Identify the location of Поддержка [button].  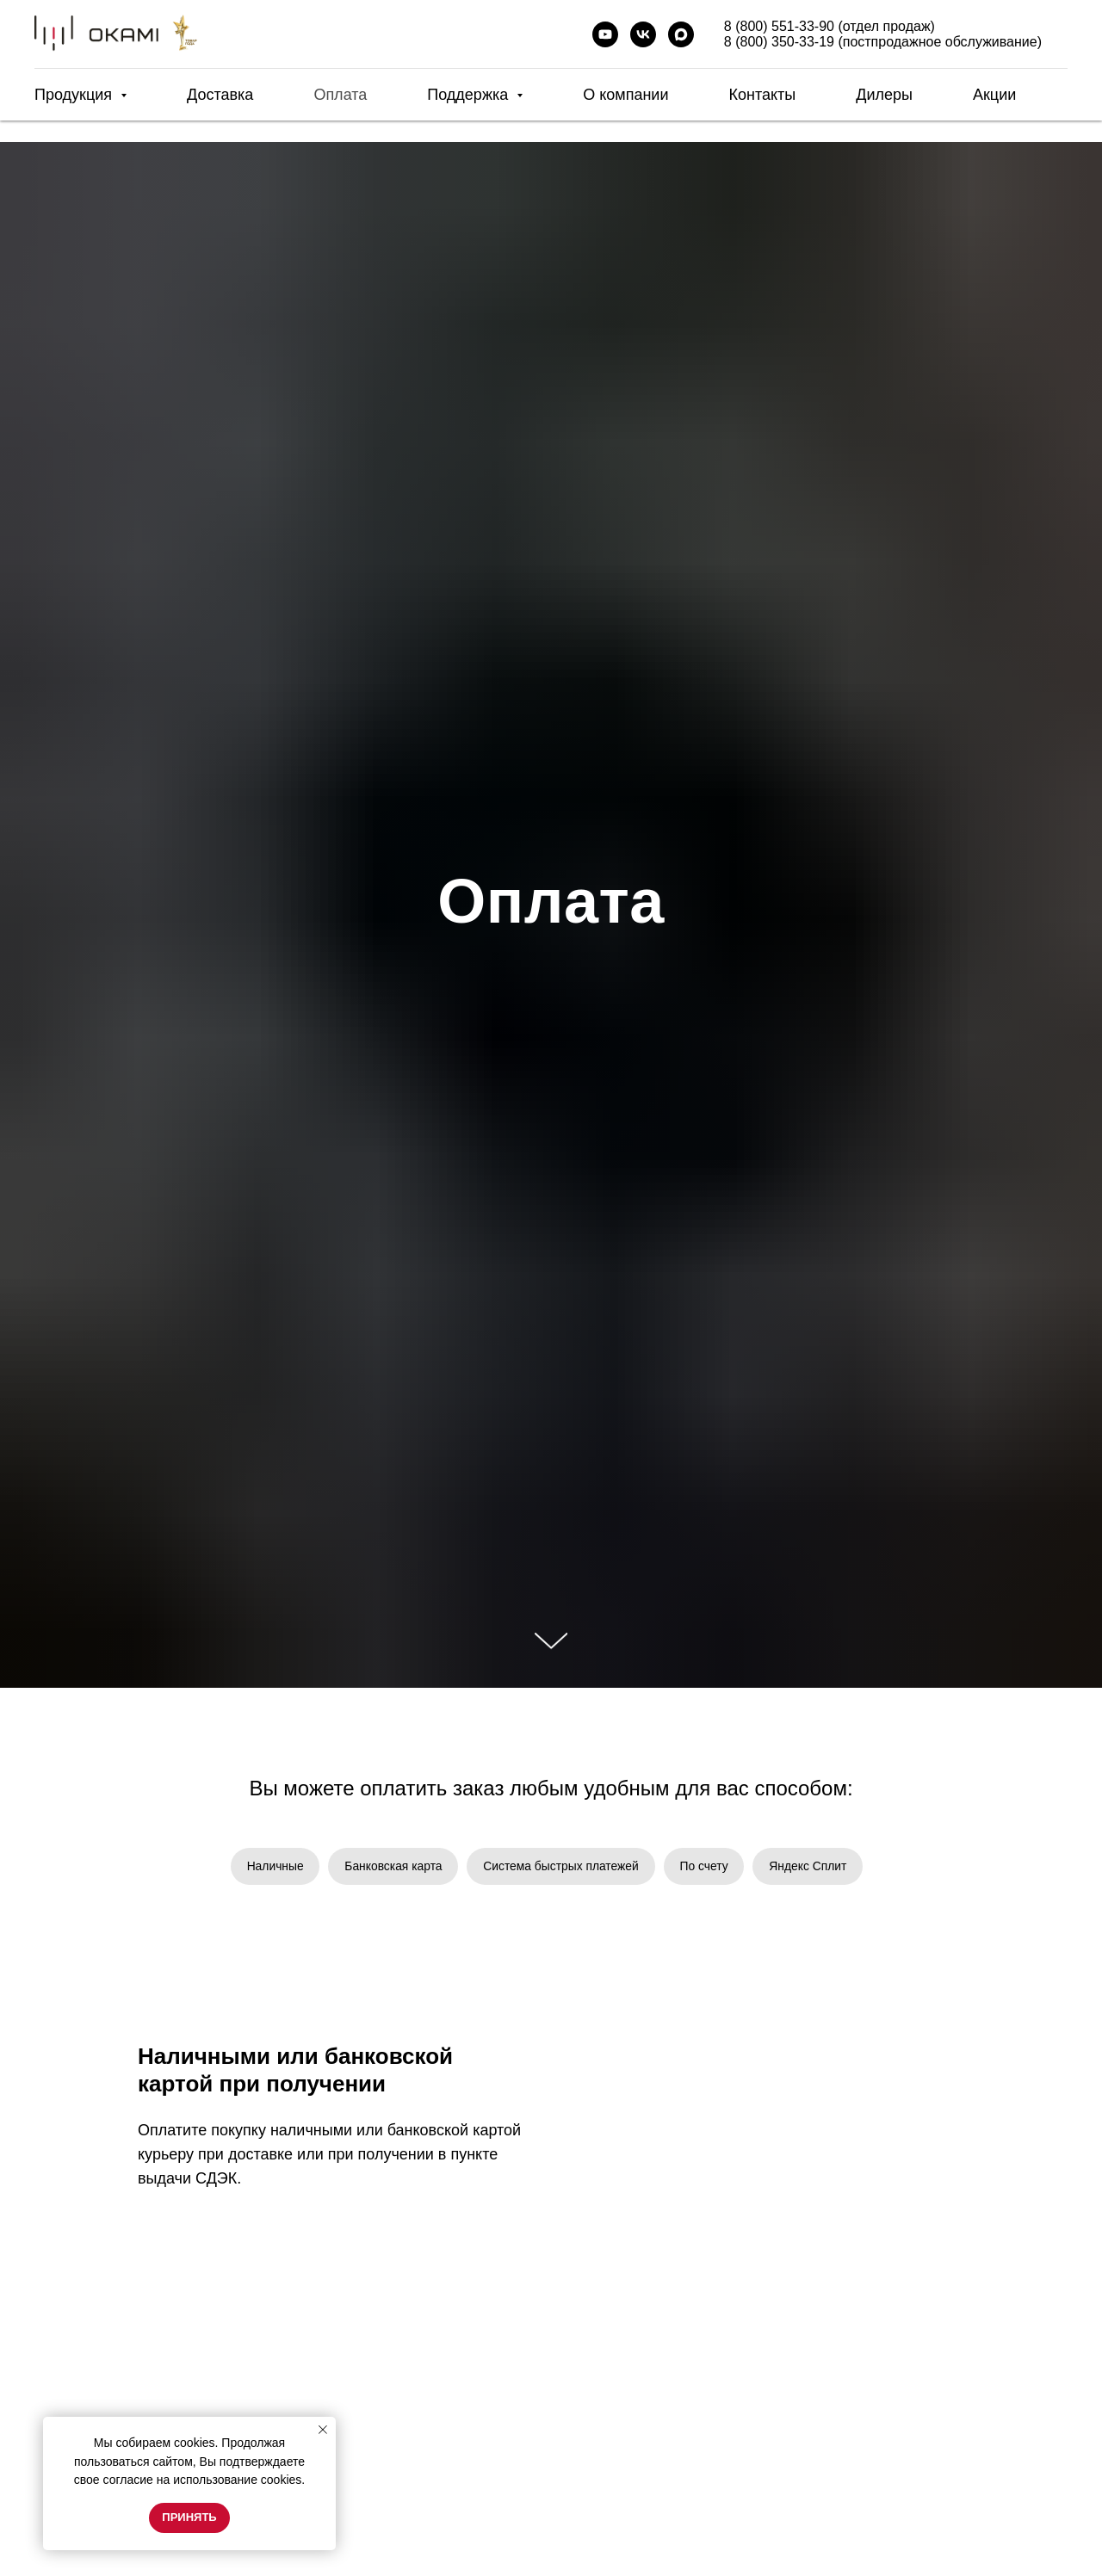
(469, 94).